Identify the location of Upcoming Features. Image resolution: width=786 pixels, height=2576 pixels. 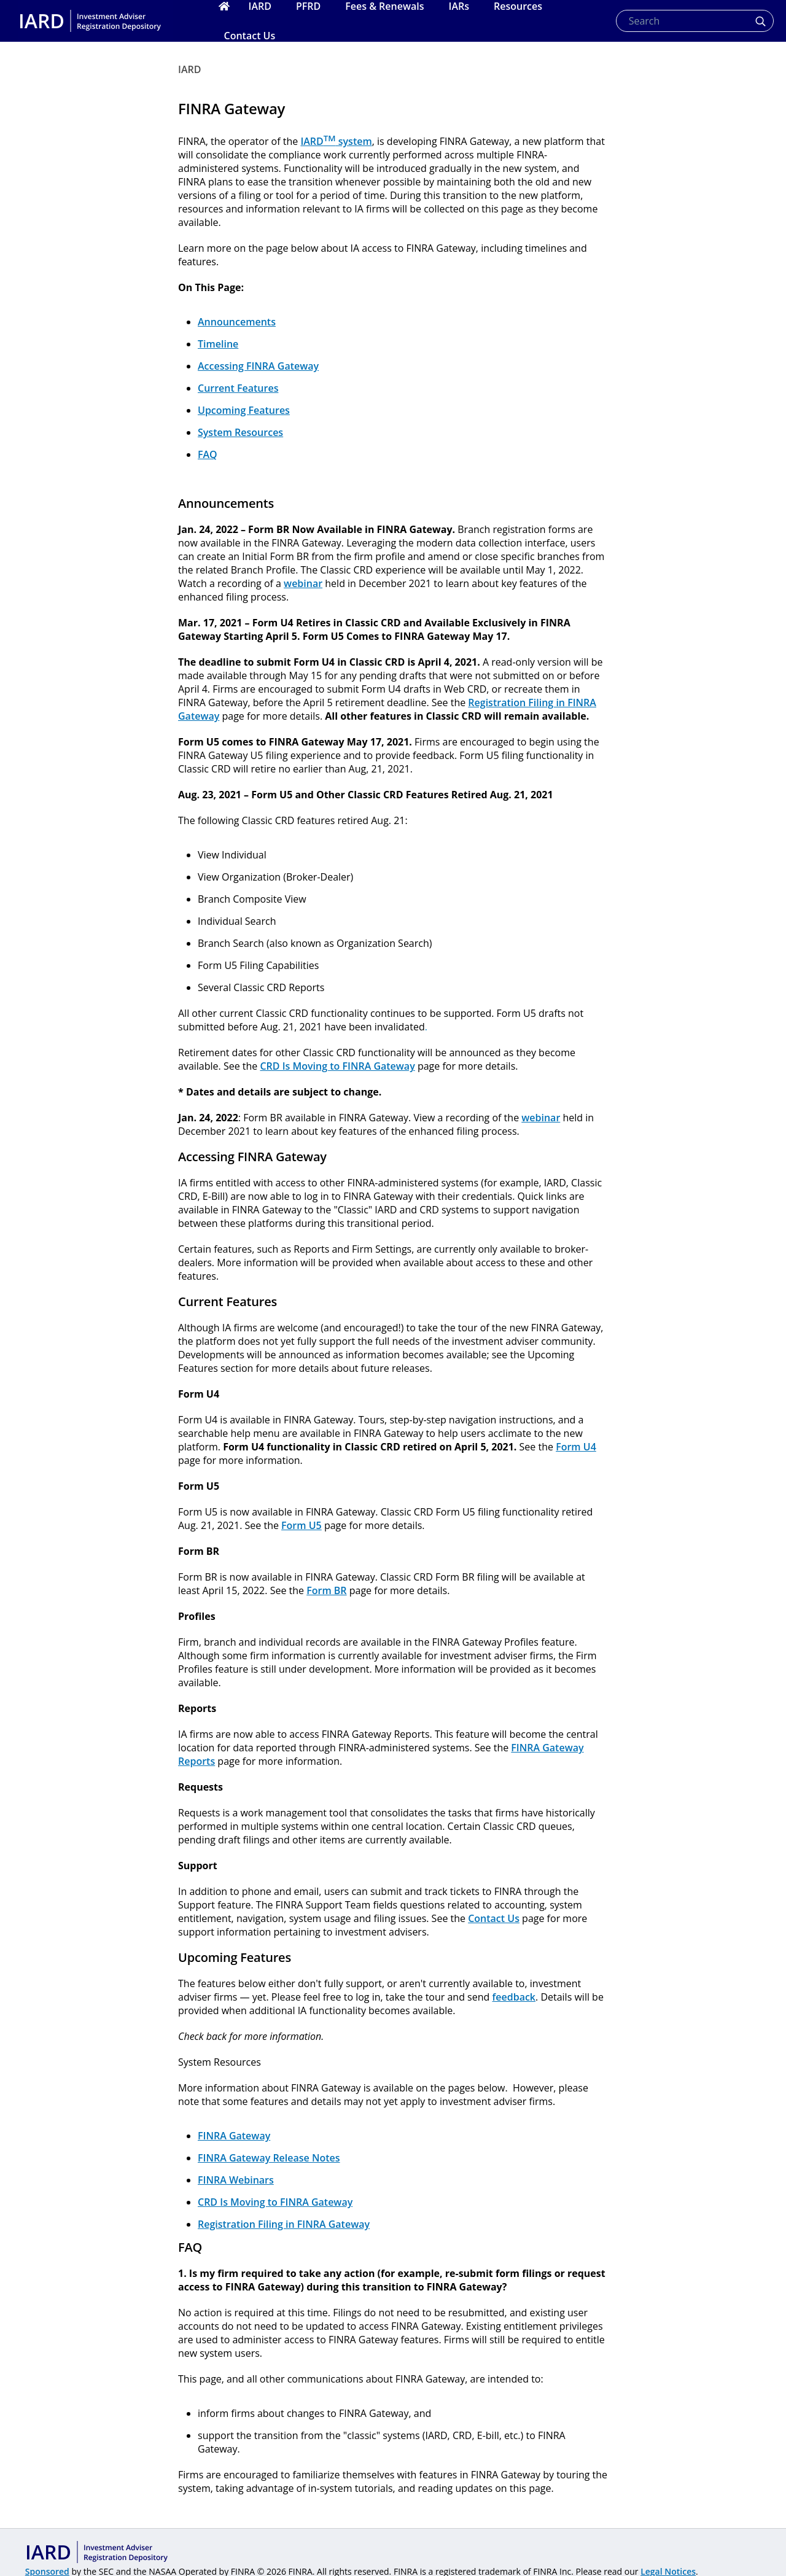
(244, 410).